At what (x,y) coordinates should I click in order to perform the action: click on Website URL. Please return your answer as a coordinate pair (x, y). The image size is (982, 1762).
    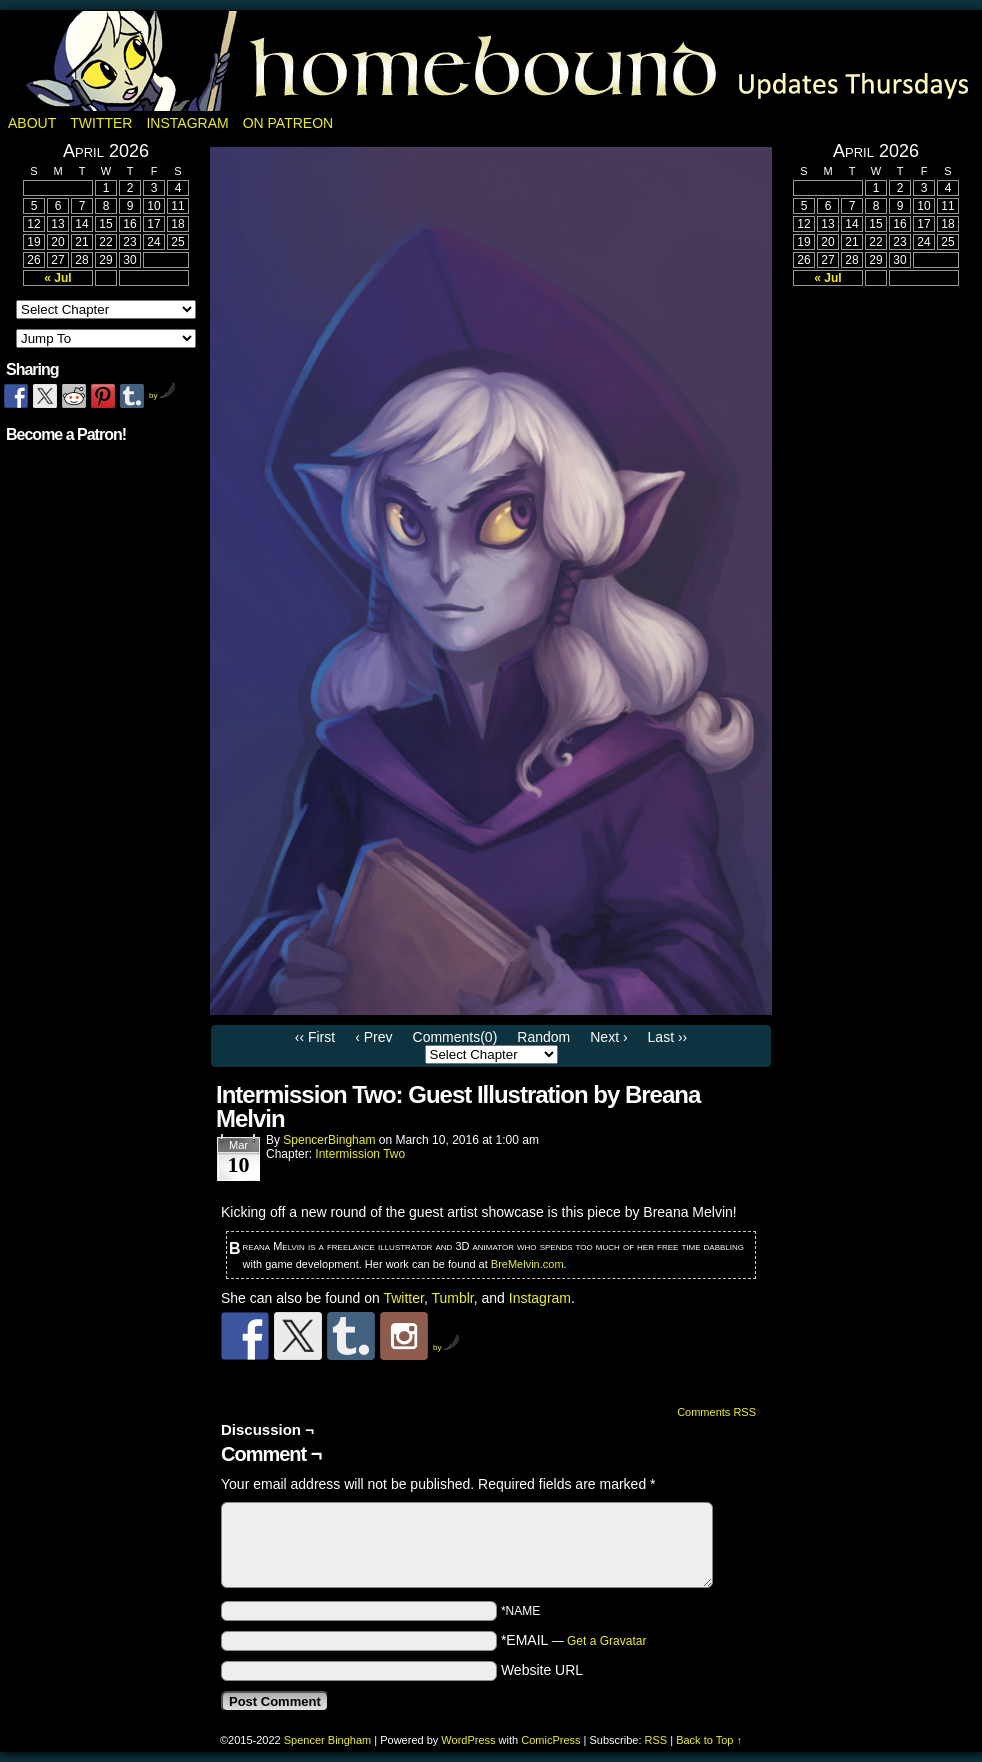
    Looking at the image, I should click on (542, 1670).